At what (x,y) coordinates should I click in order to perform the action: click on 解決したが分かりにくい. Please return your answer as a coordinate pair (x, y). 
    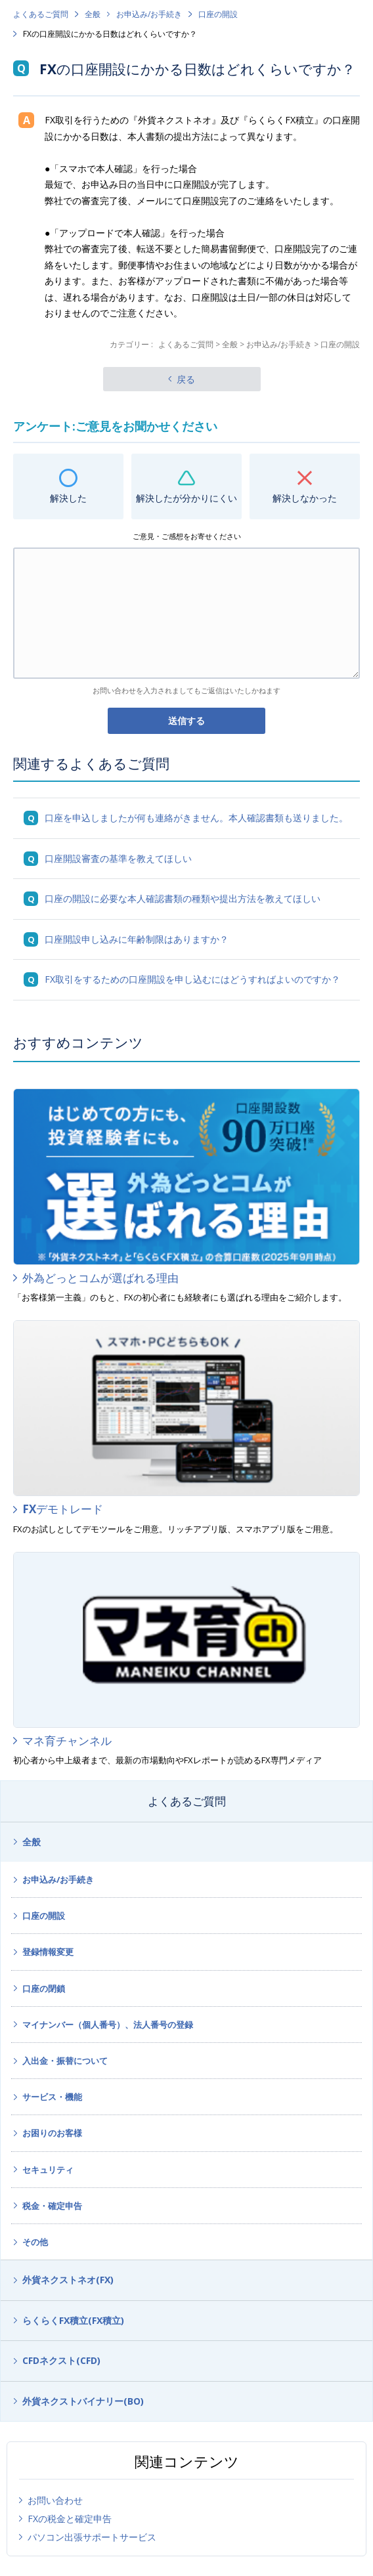
    Looking at the image, I should click on (186, 498).